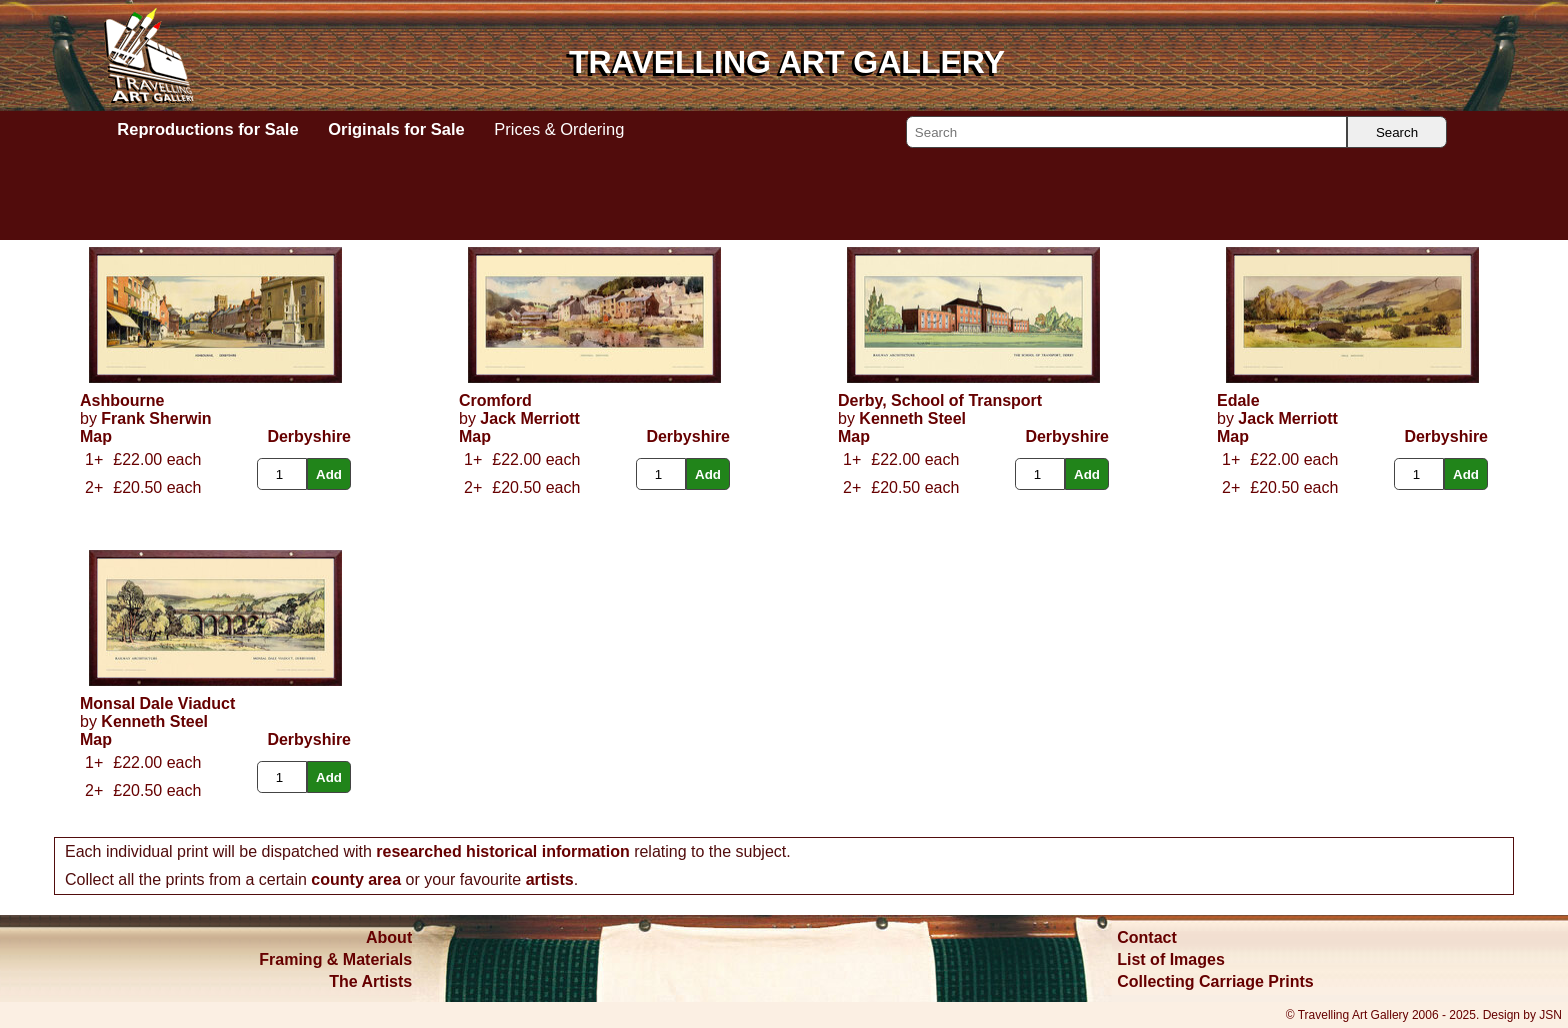 Image resolution: width=1568 pixels, height=1028 pixels. What do you see at coordinates (1215, 981) in the screenshot?
I see `Collecting Carriage Prints` at bounding box center [1215, 981].